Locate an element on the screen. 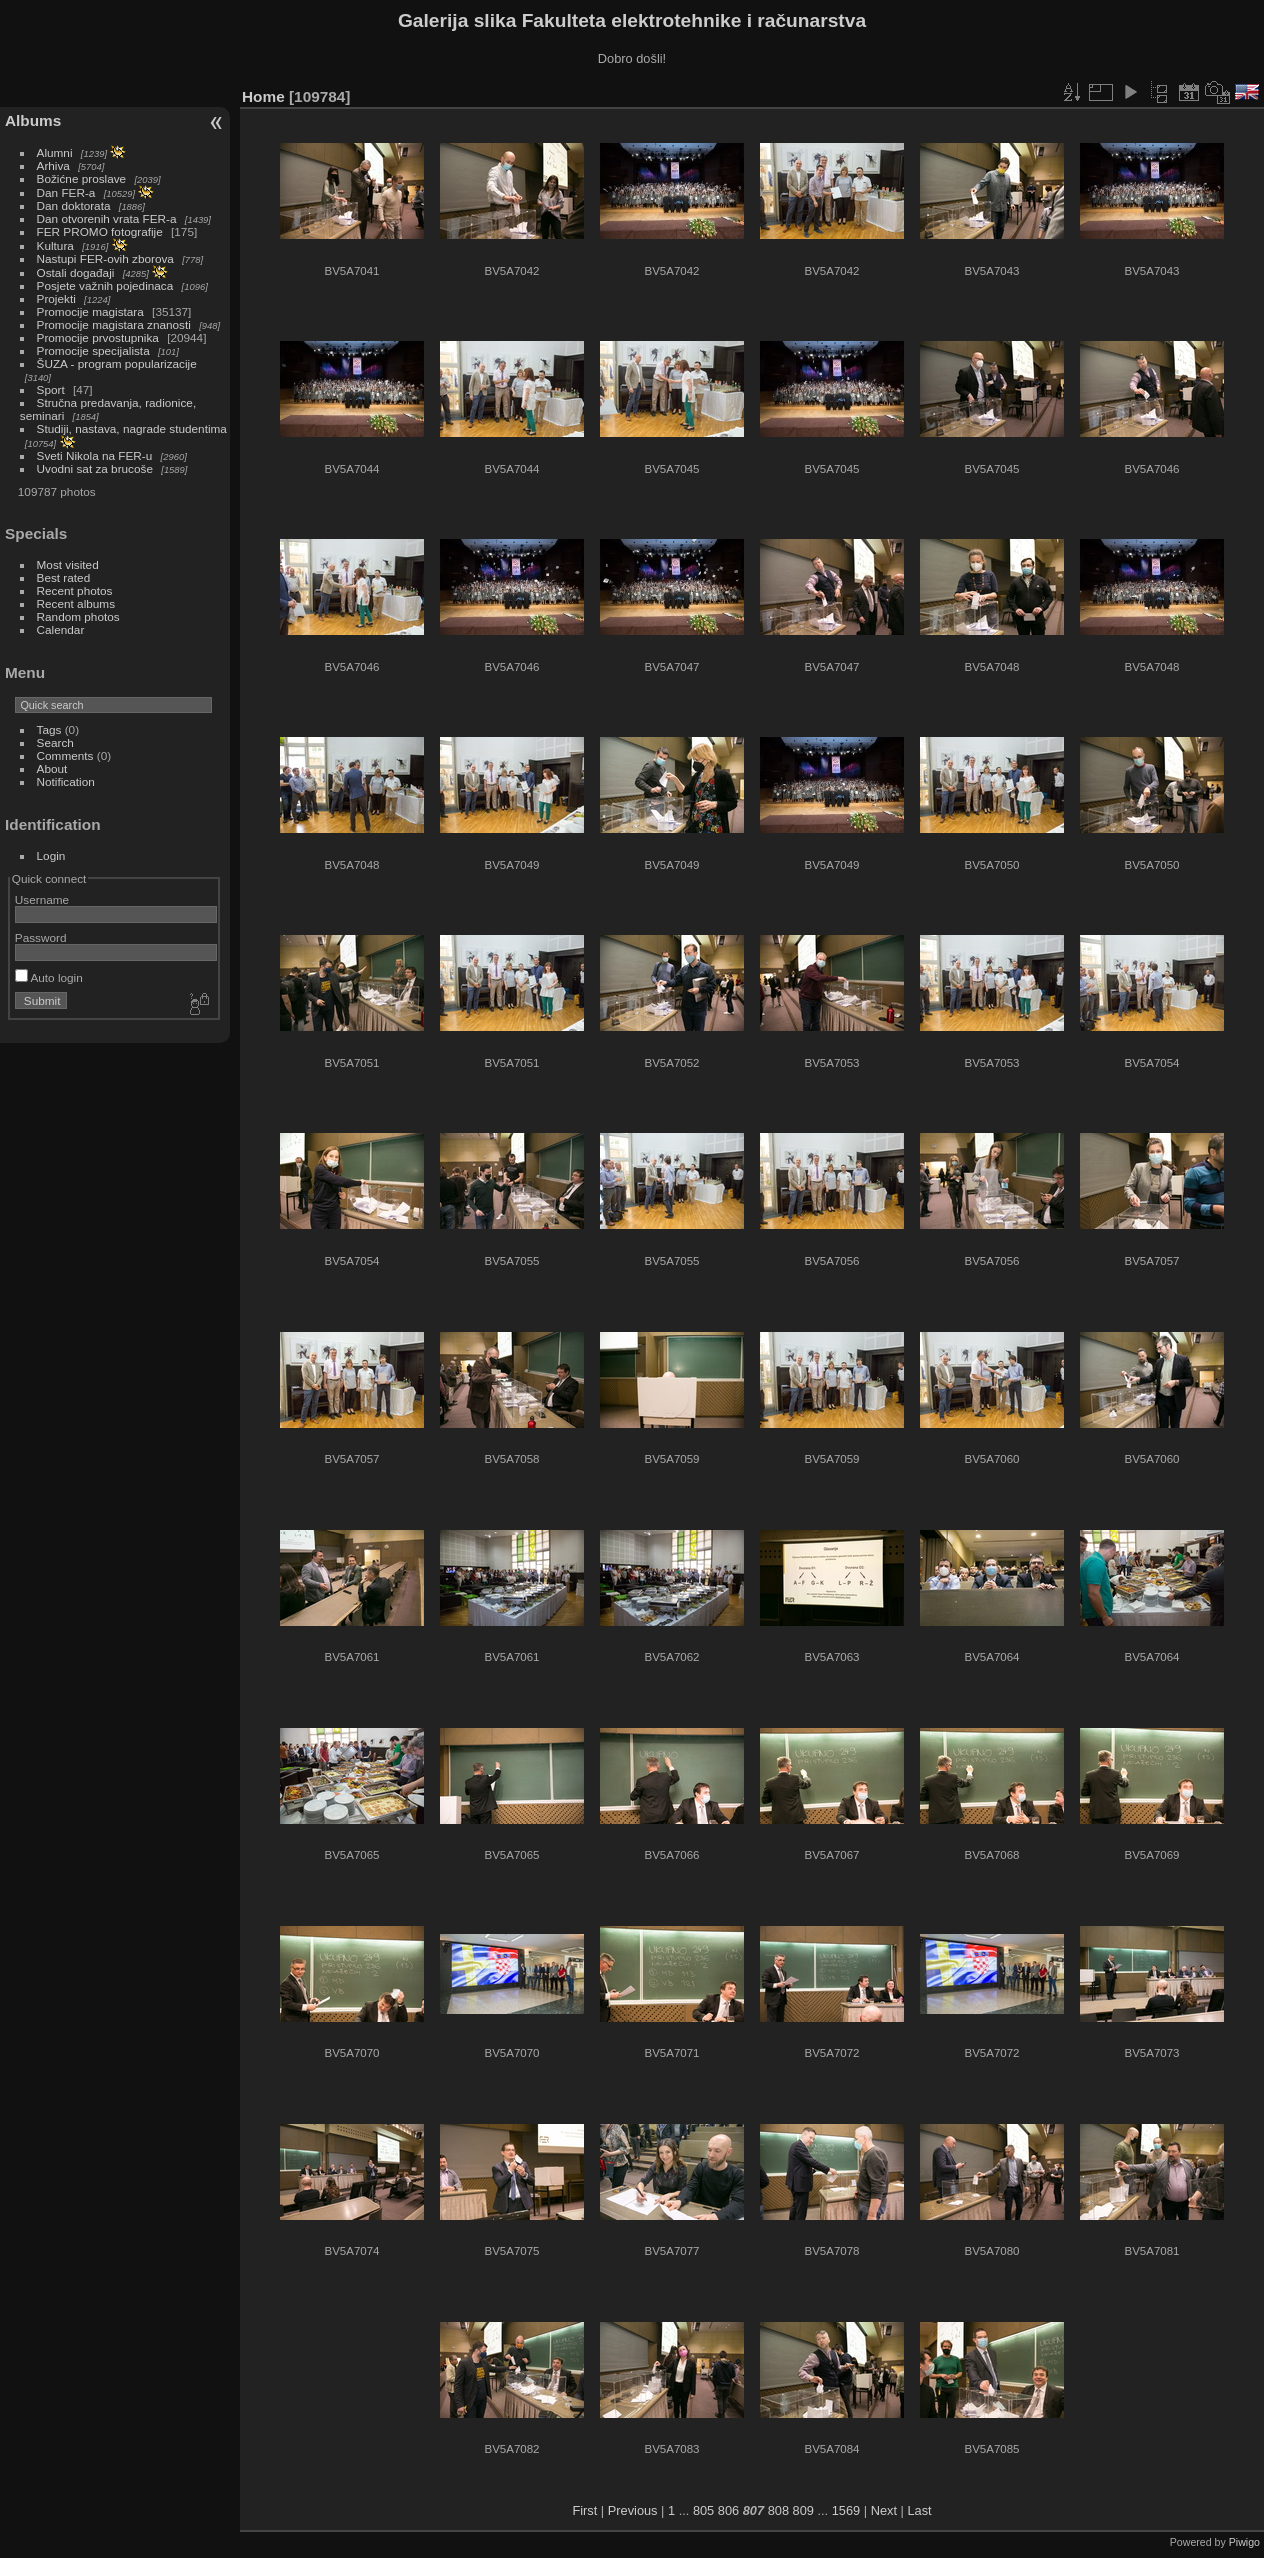  Projekti is located at coordinates (56, 298).